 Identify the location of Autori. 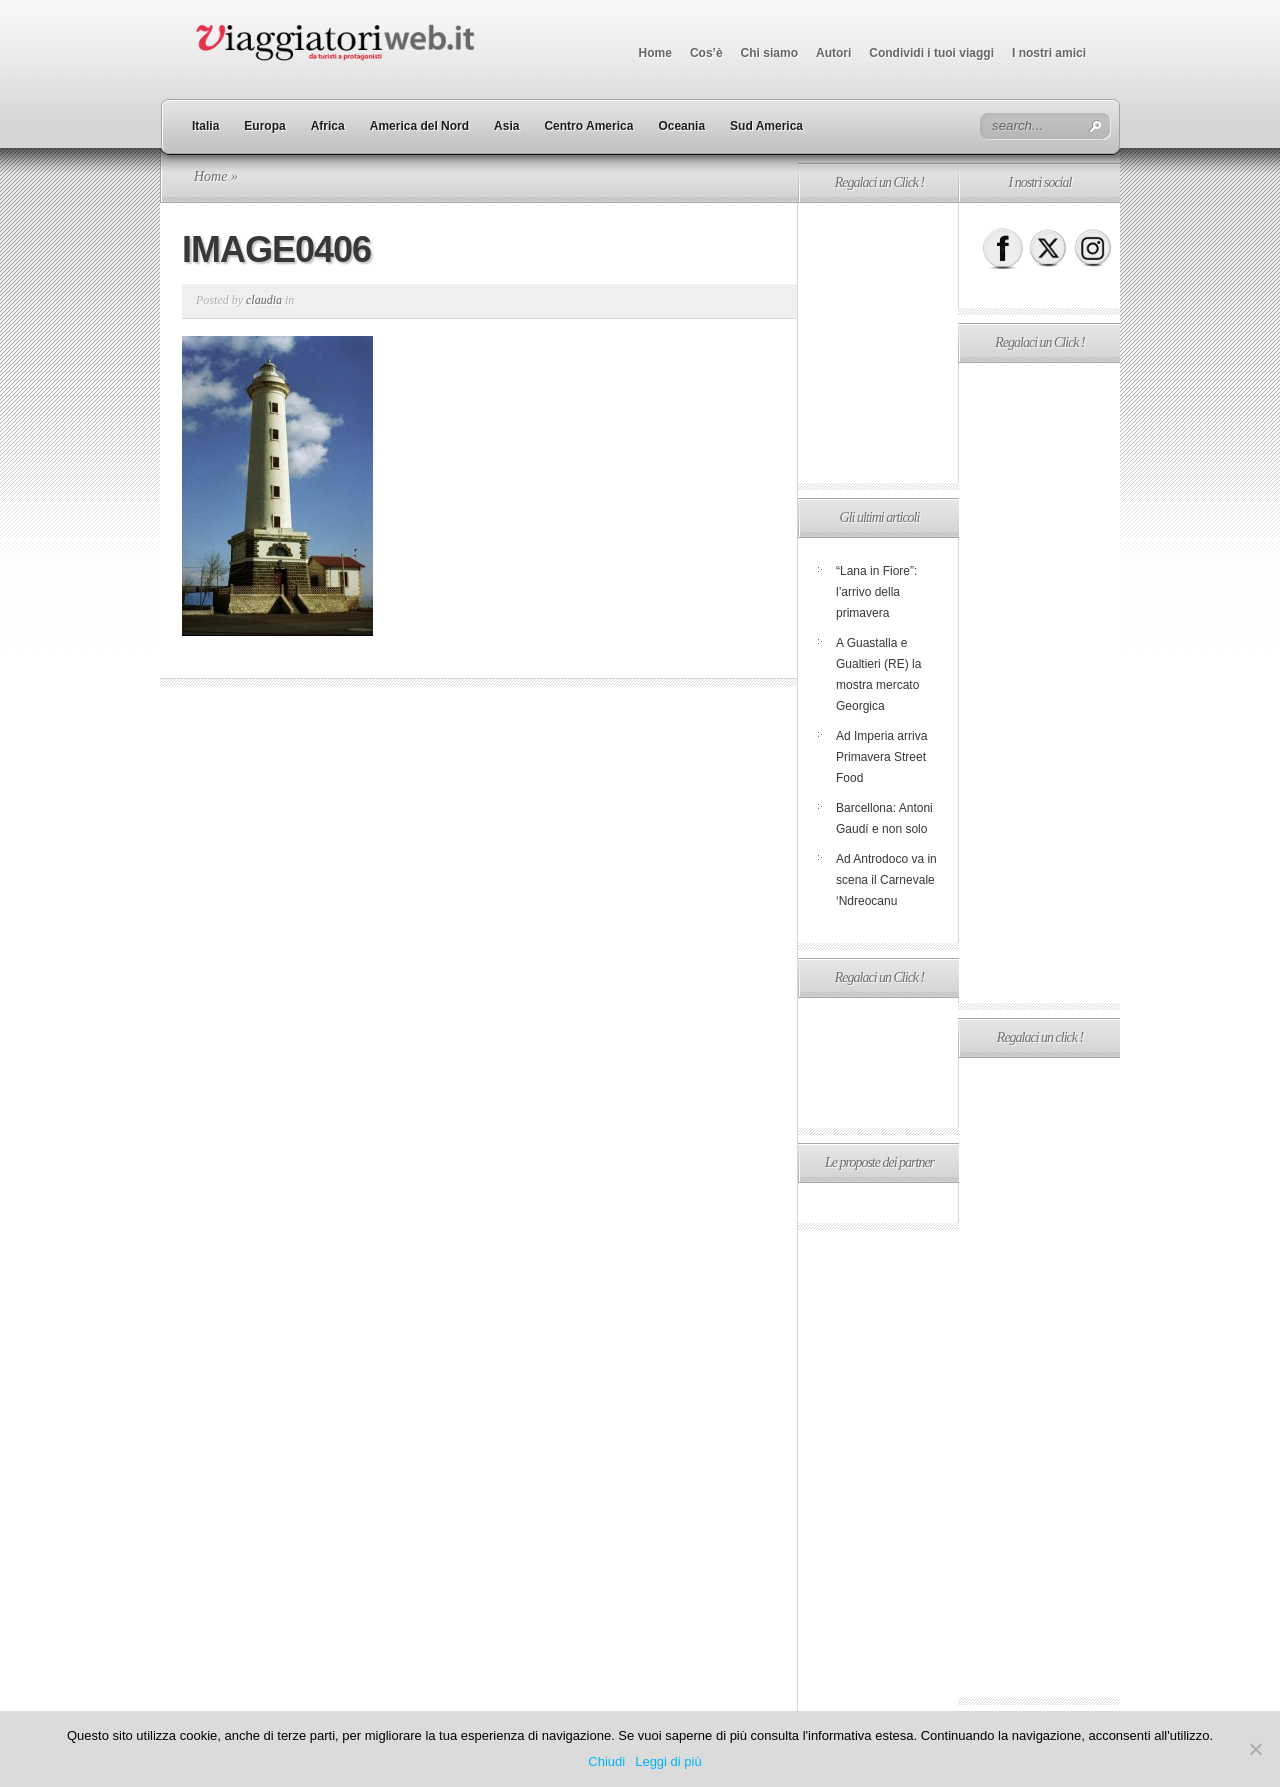
(833, 53).